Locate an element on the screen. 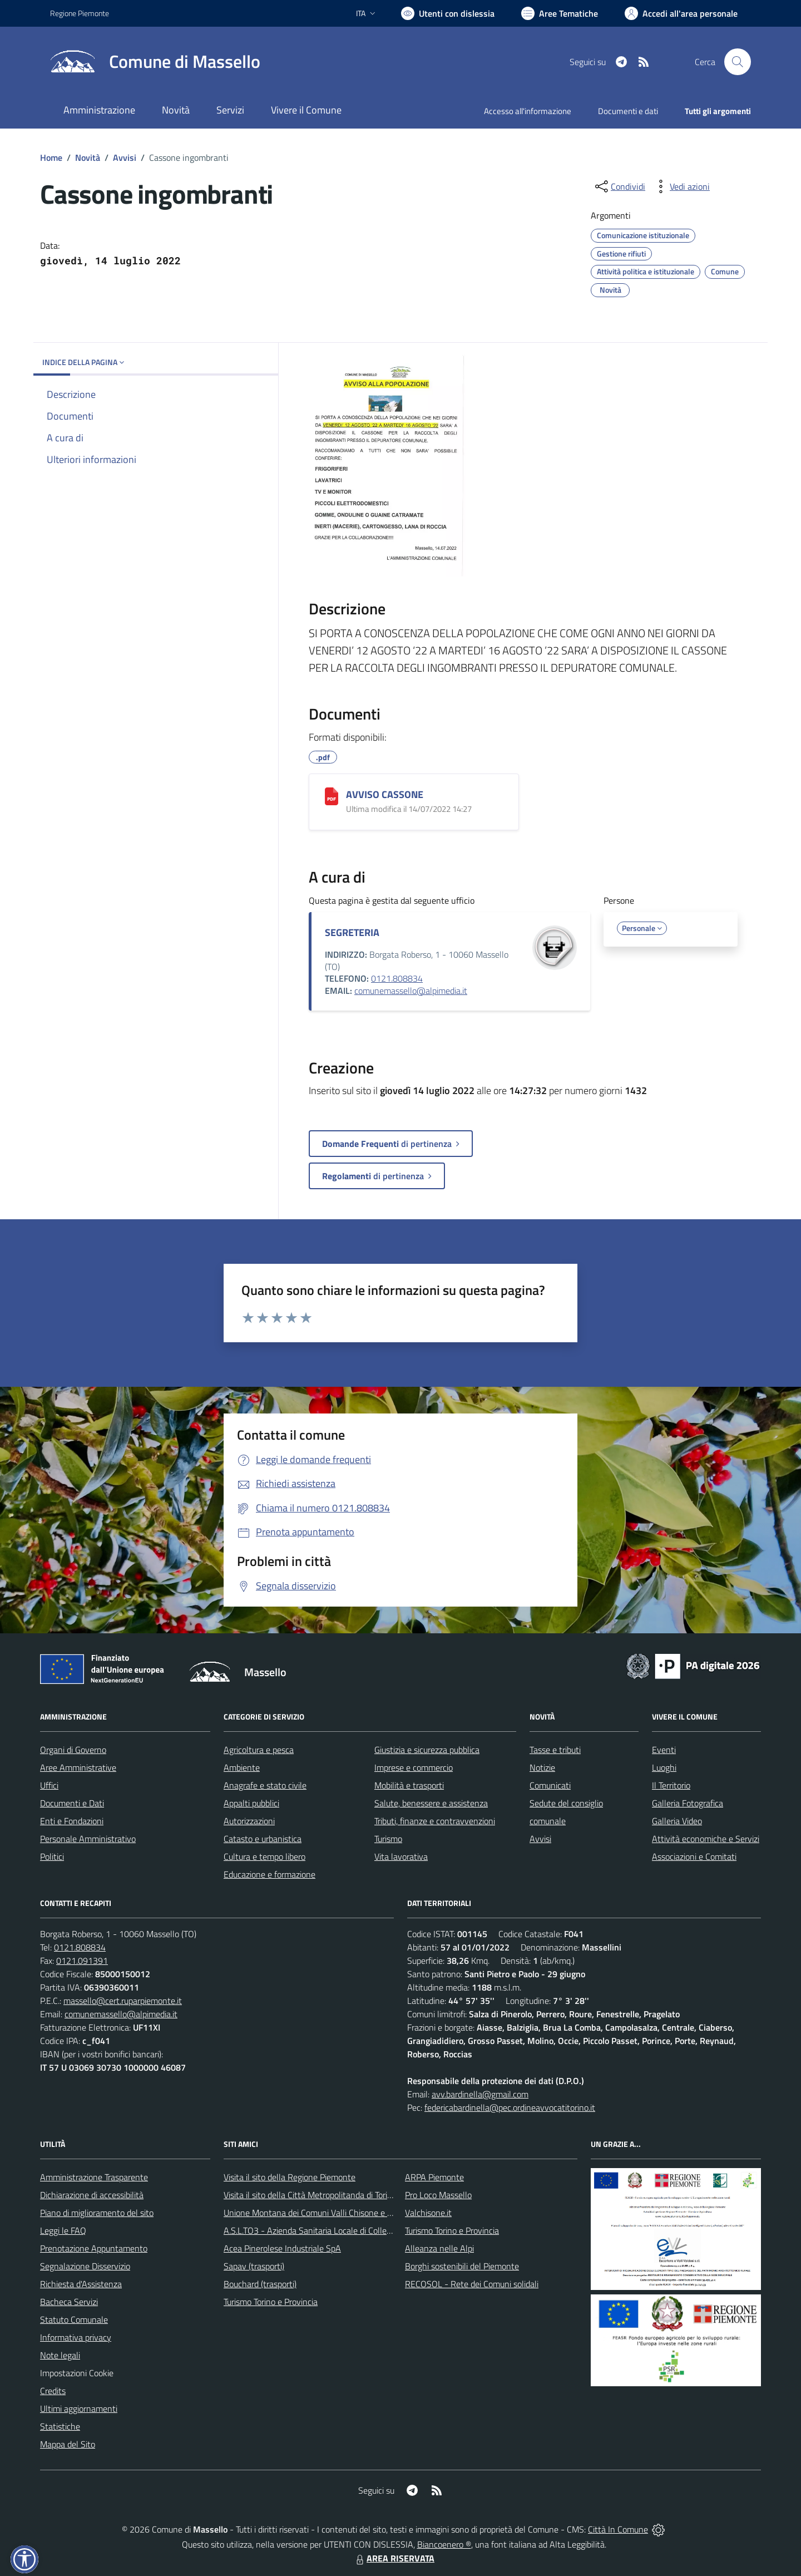  Leggi le FAQ is located at coordinates (63, 2230).